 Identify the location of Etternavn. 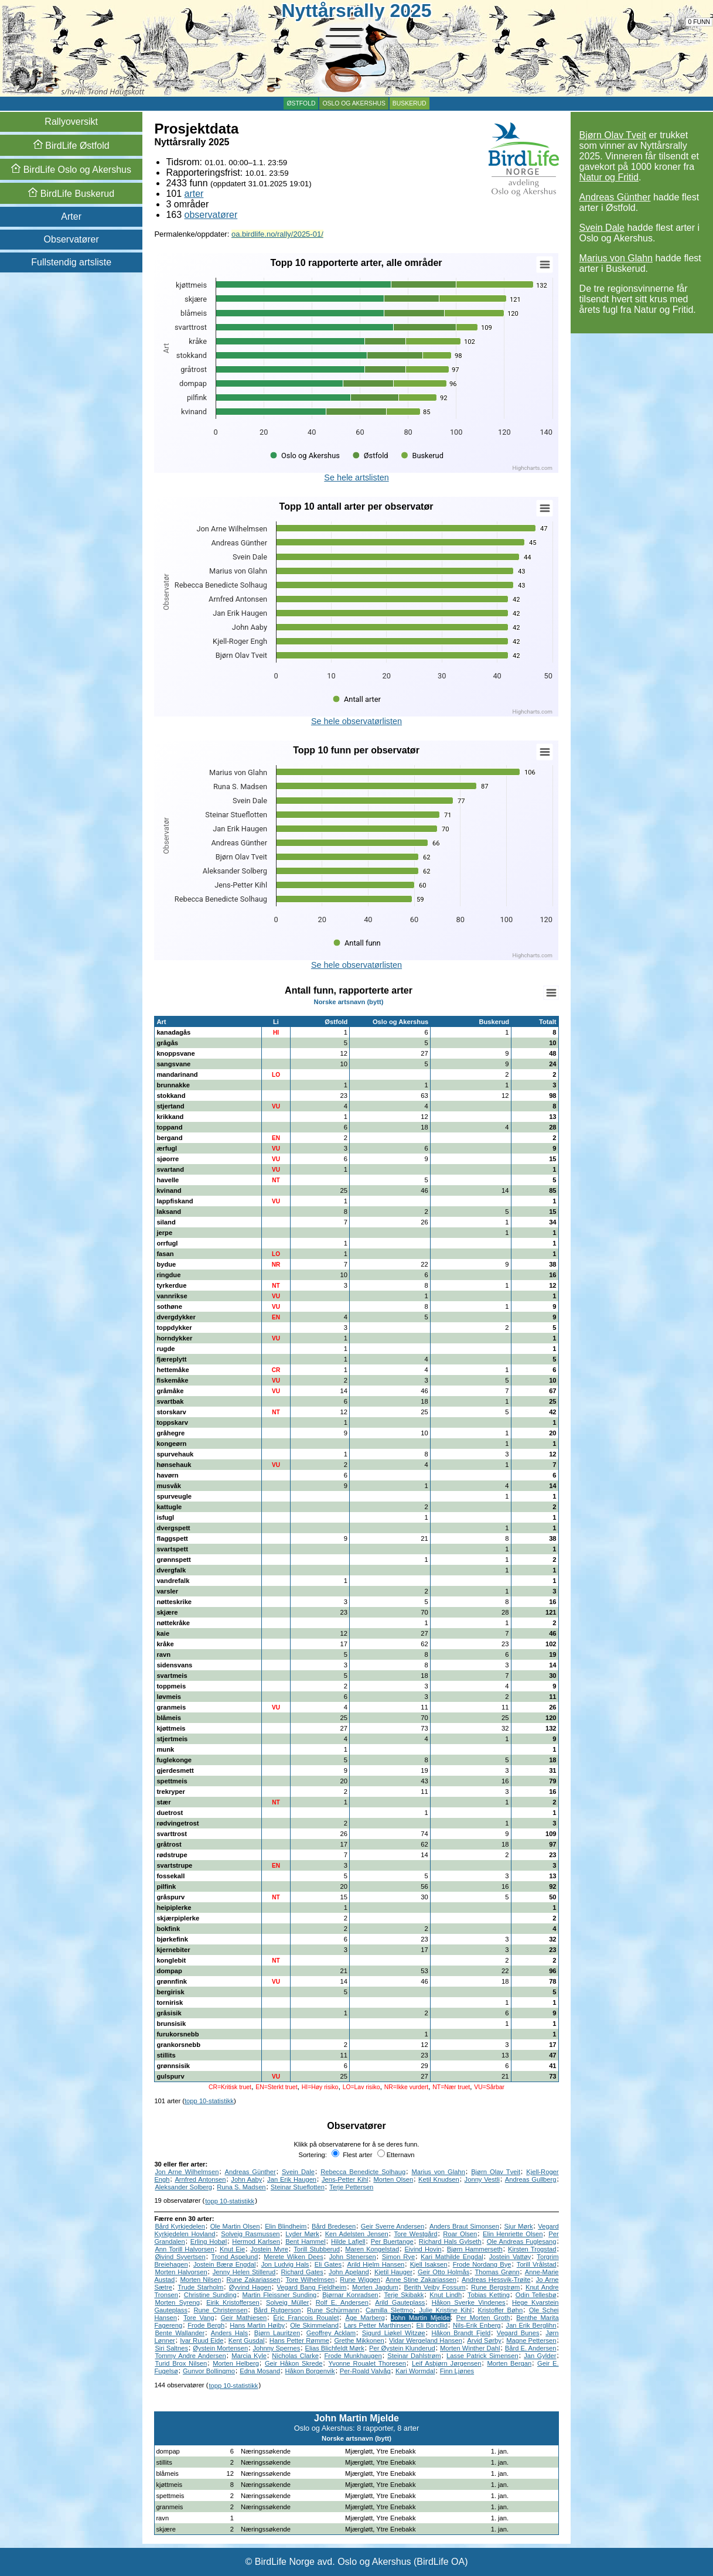
(396, 2154).